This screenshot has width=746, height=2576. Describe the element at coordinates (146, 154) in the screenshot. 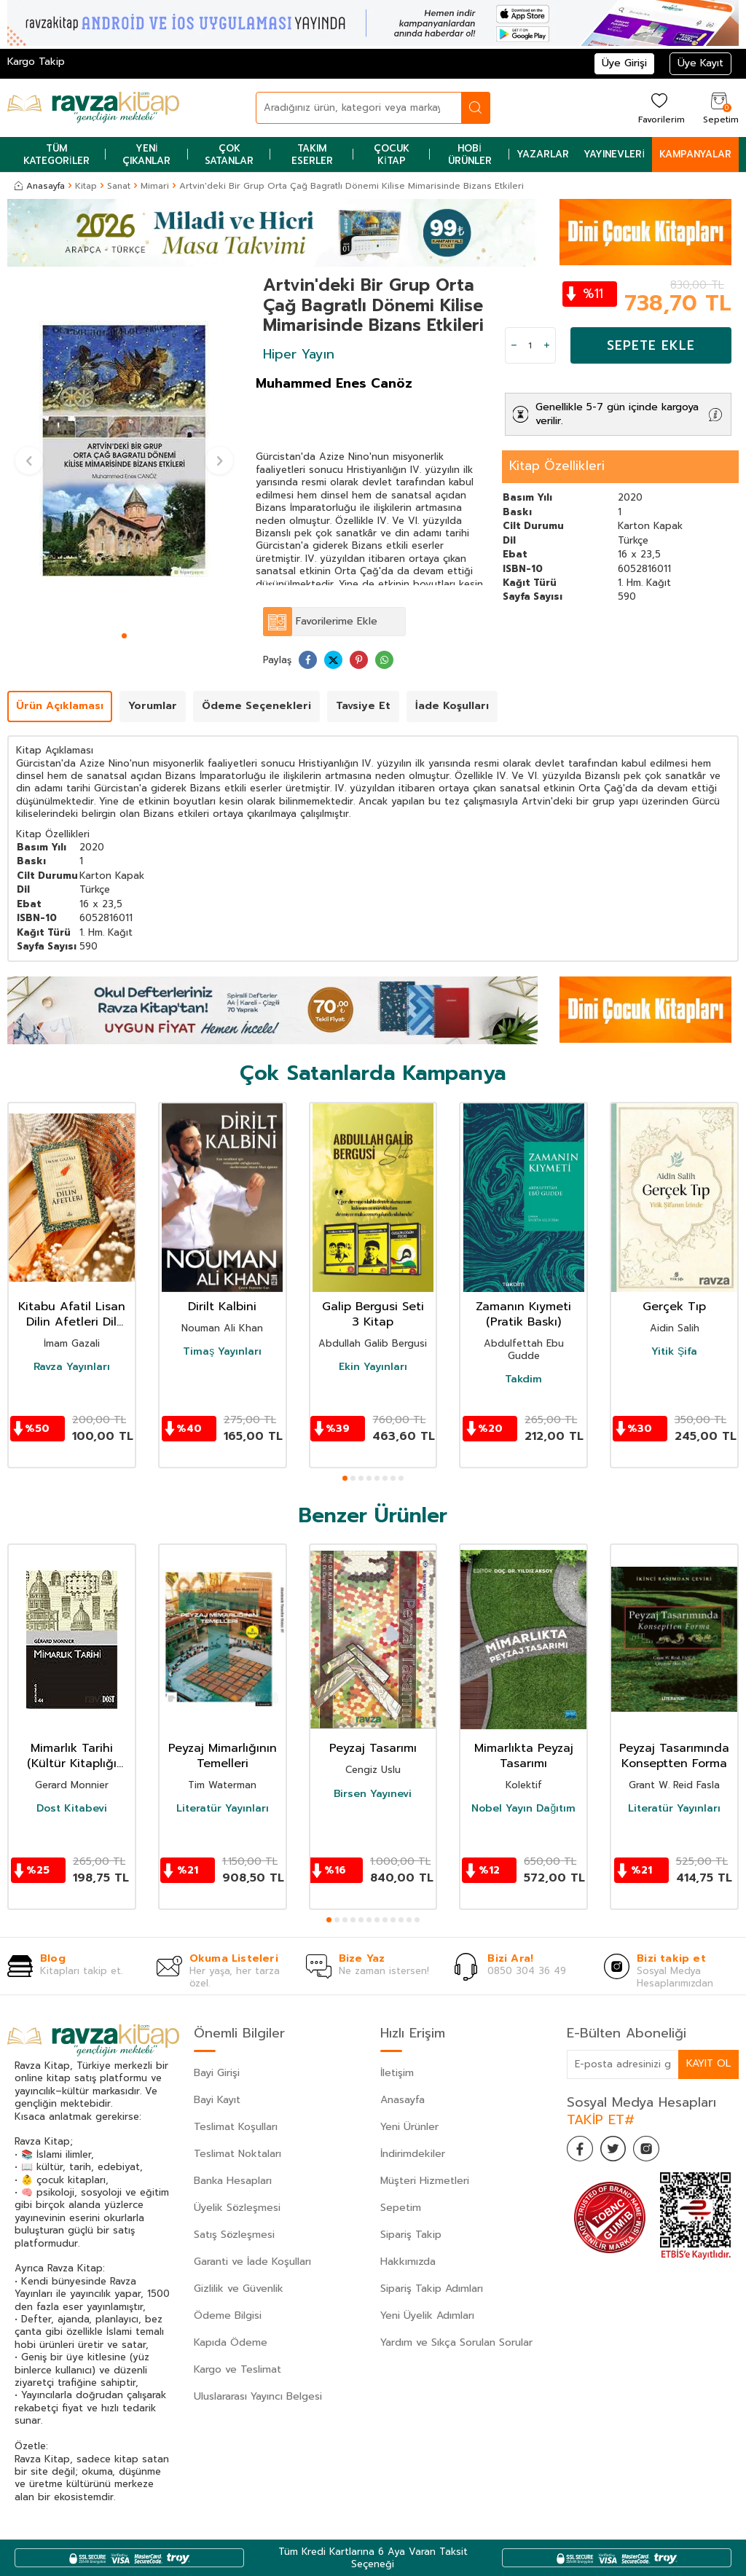

I see `Yeni Çıkanlar` at that location.